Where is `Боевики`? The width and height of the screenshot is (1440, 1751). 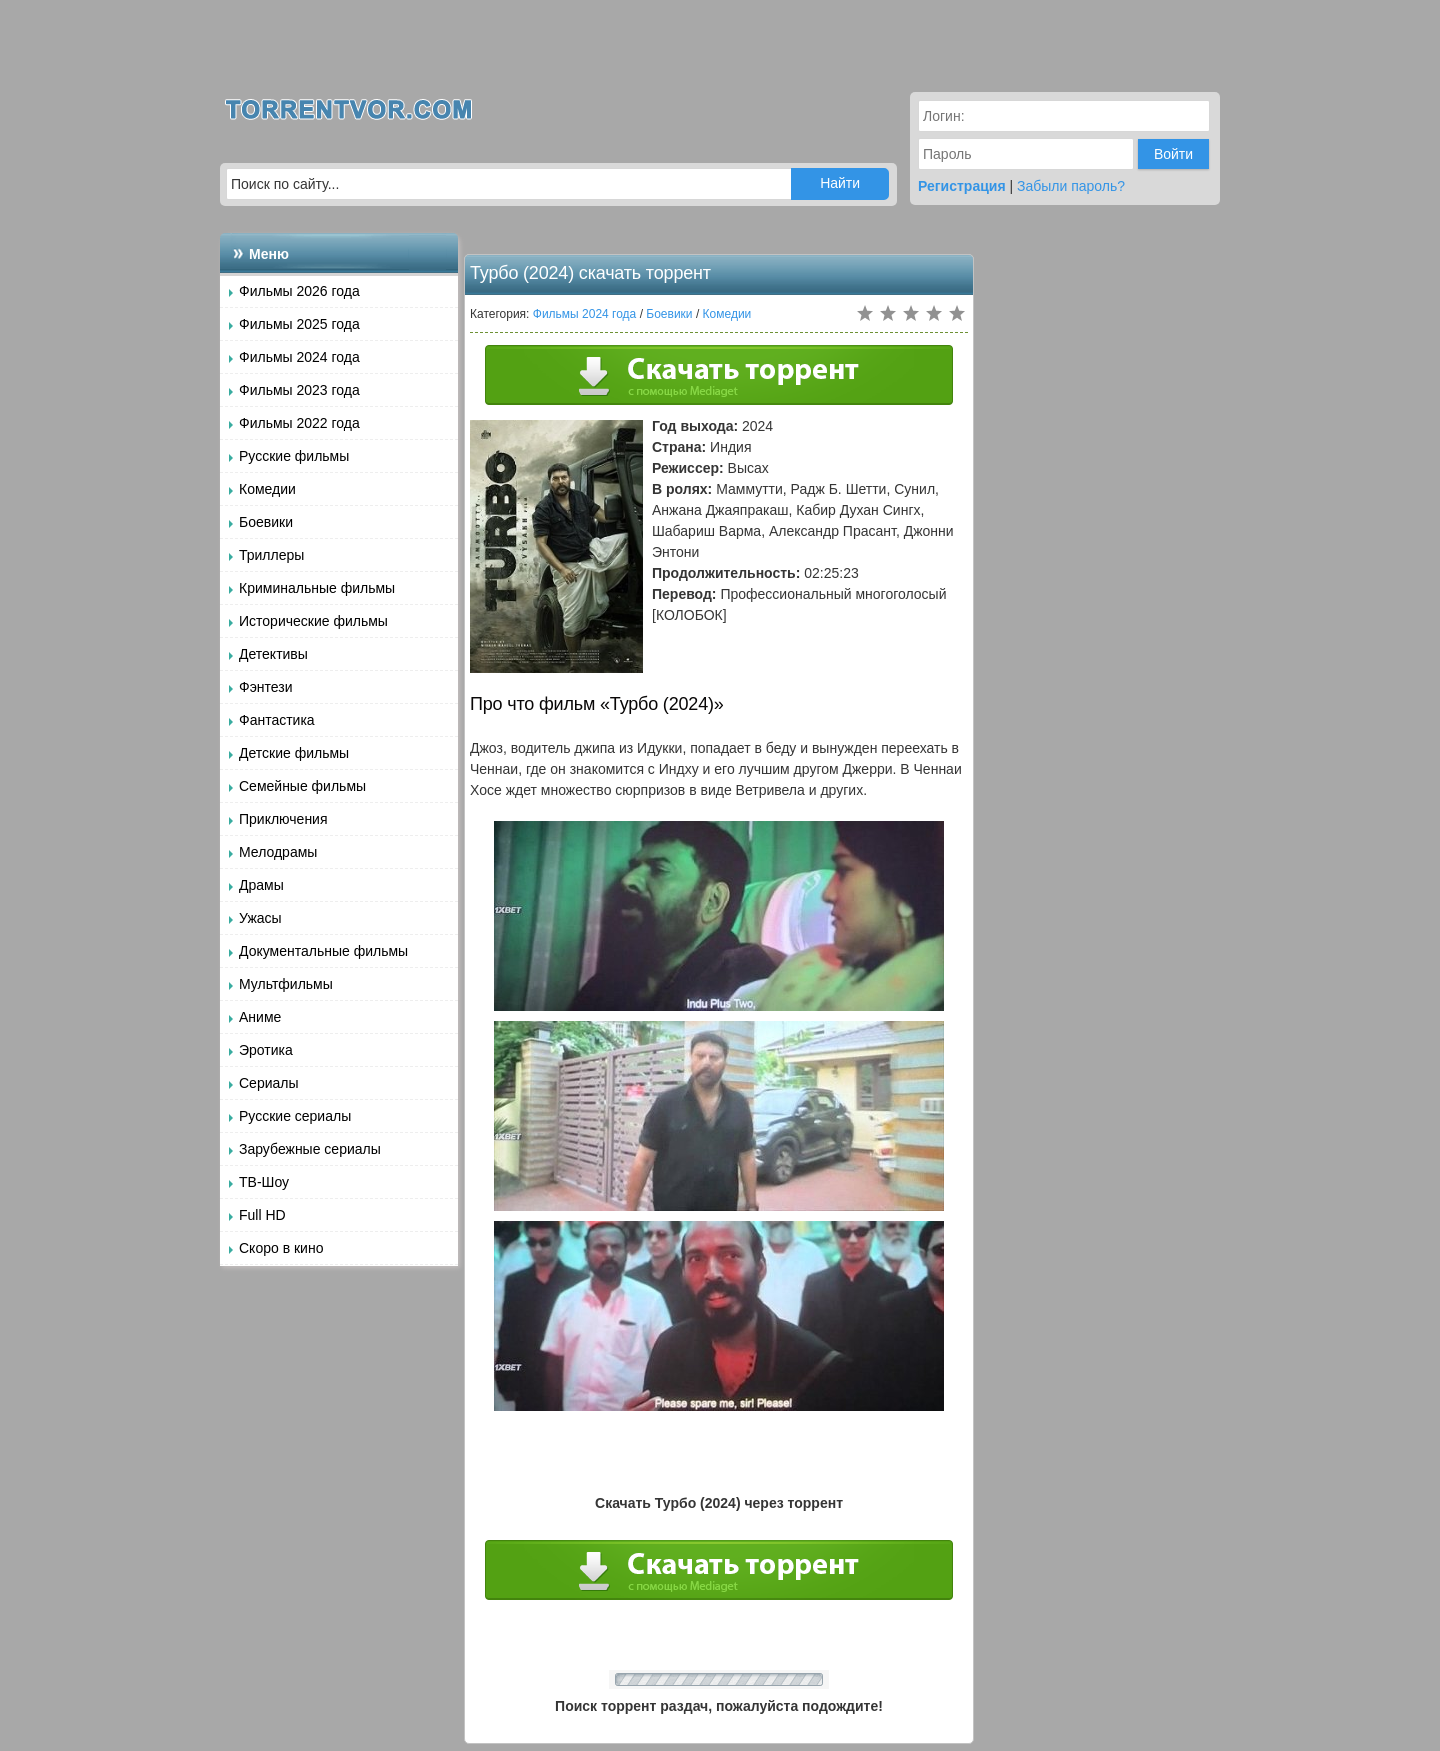
Боевики is located at coordinates (266, 522).